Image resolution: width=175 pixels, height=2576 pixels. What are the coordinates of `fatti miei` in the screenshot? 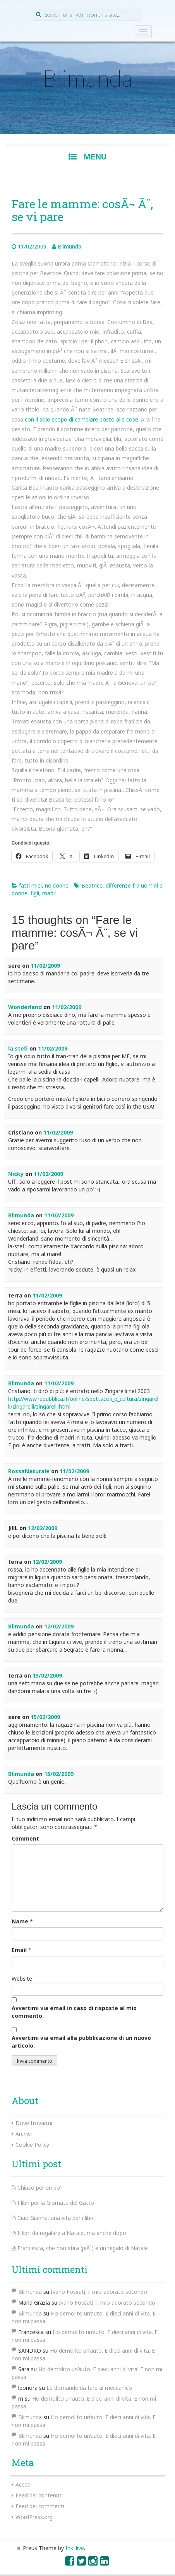 It's located at (30, 885).